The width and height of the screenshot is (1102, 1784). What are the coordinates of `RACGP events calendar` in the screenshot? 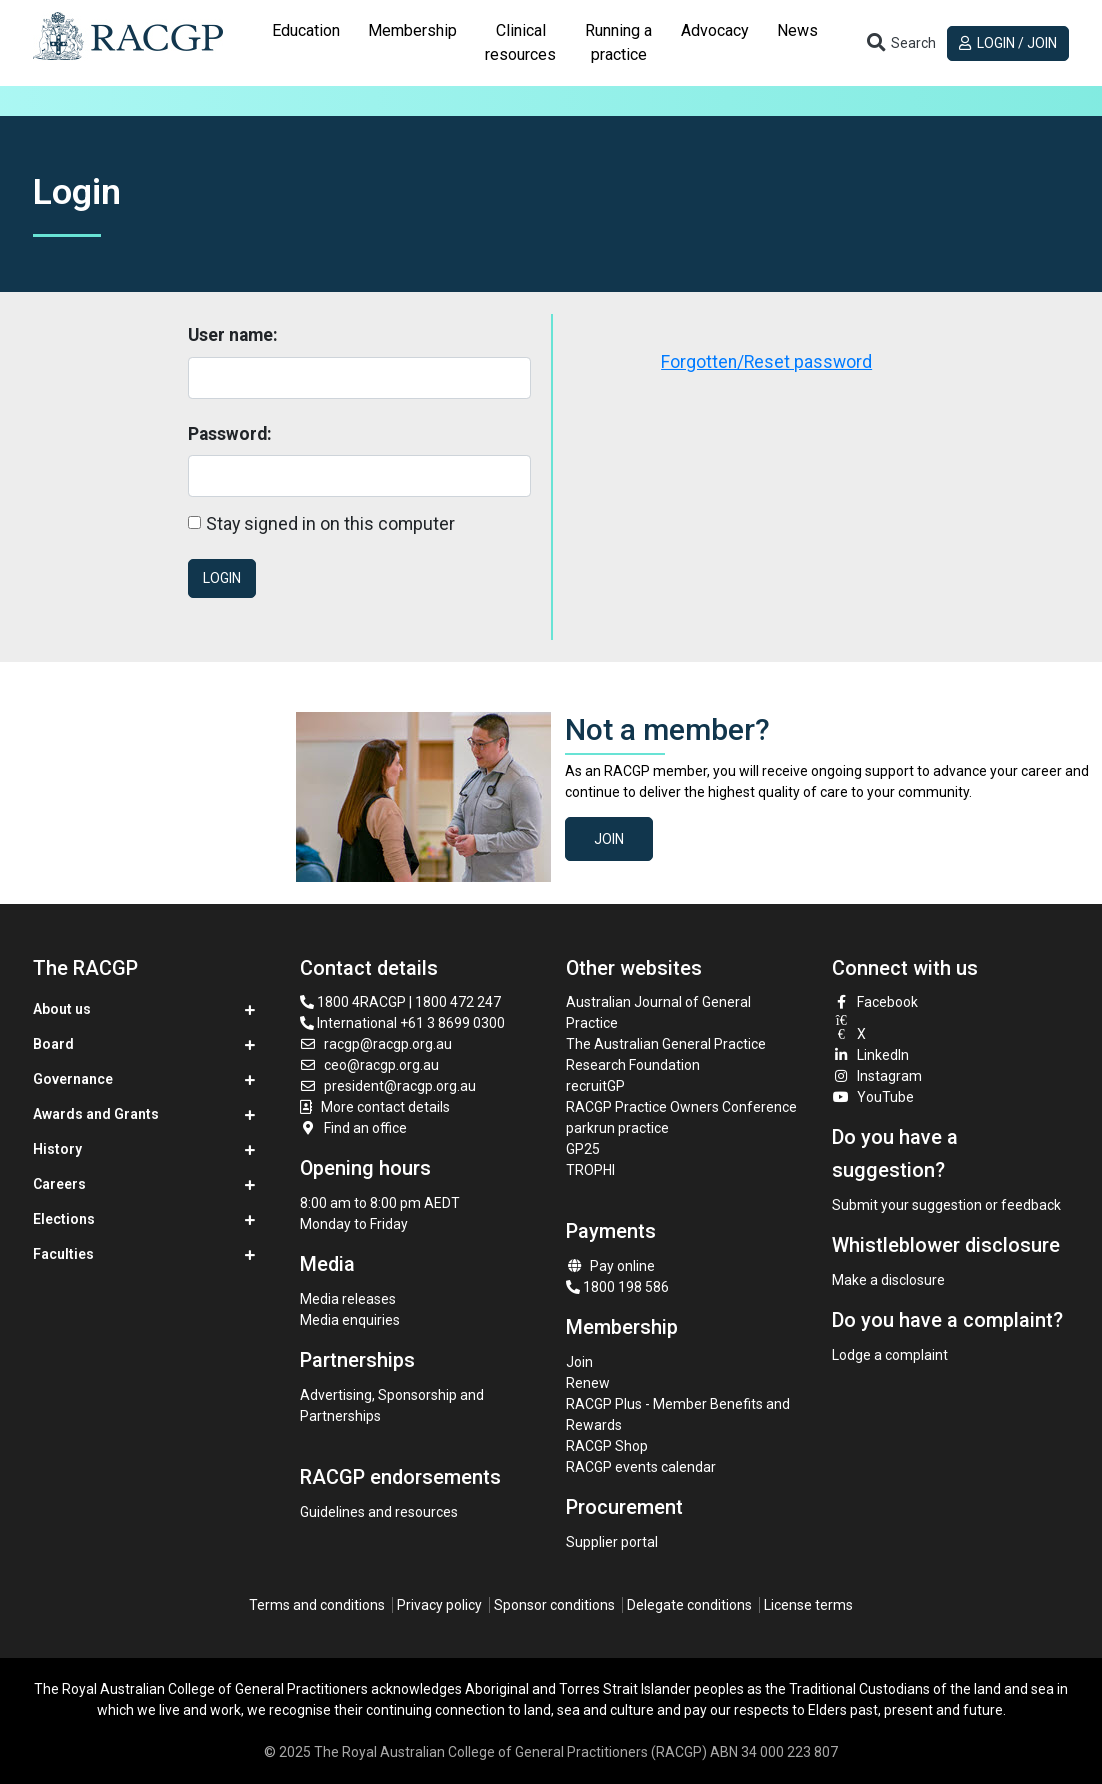 It's located at (641, 1467).